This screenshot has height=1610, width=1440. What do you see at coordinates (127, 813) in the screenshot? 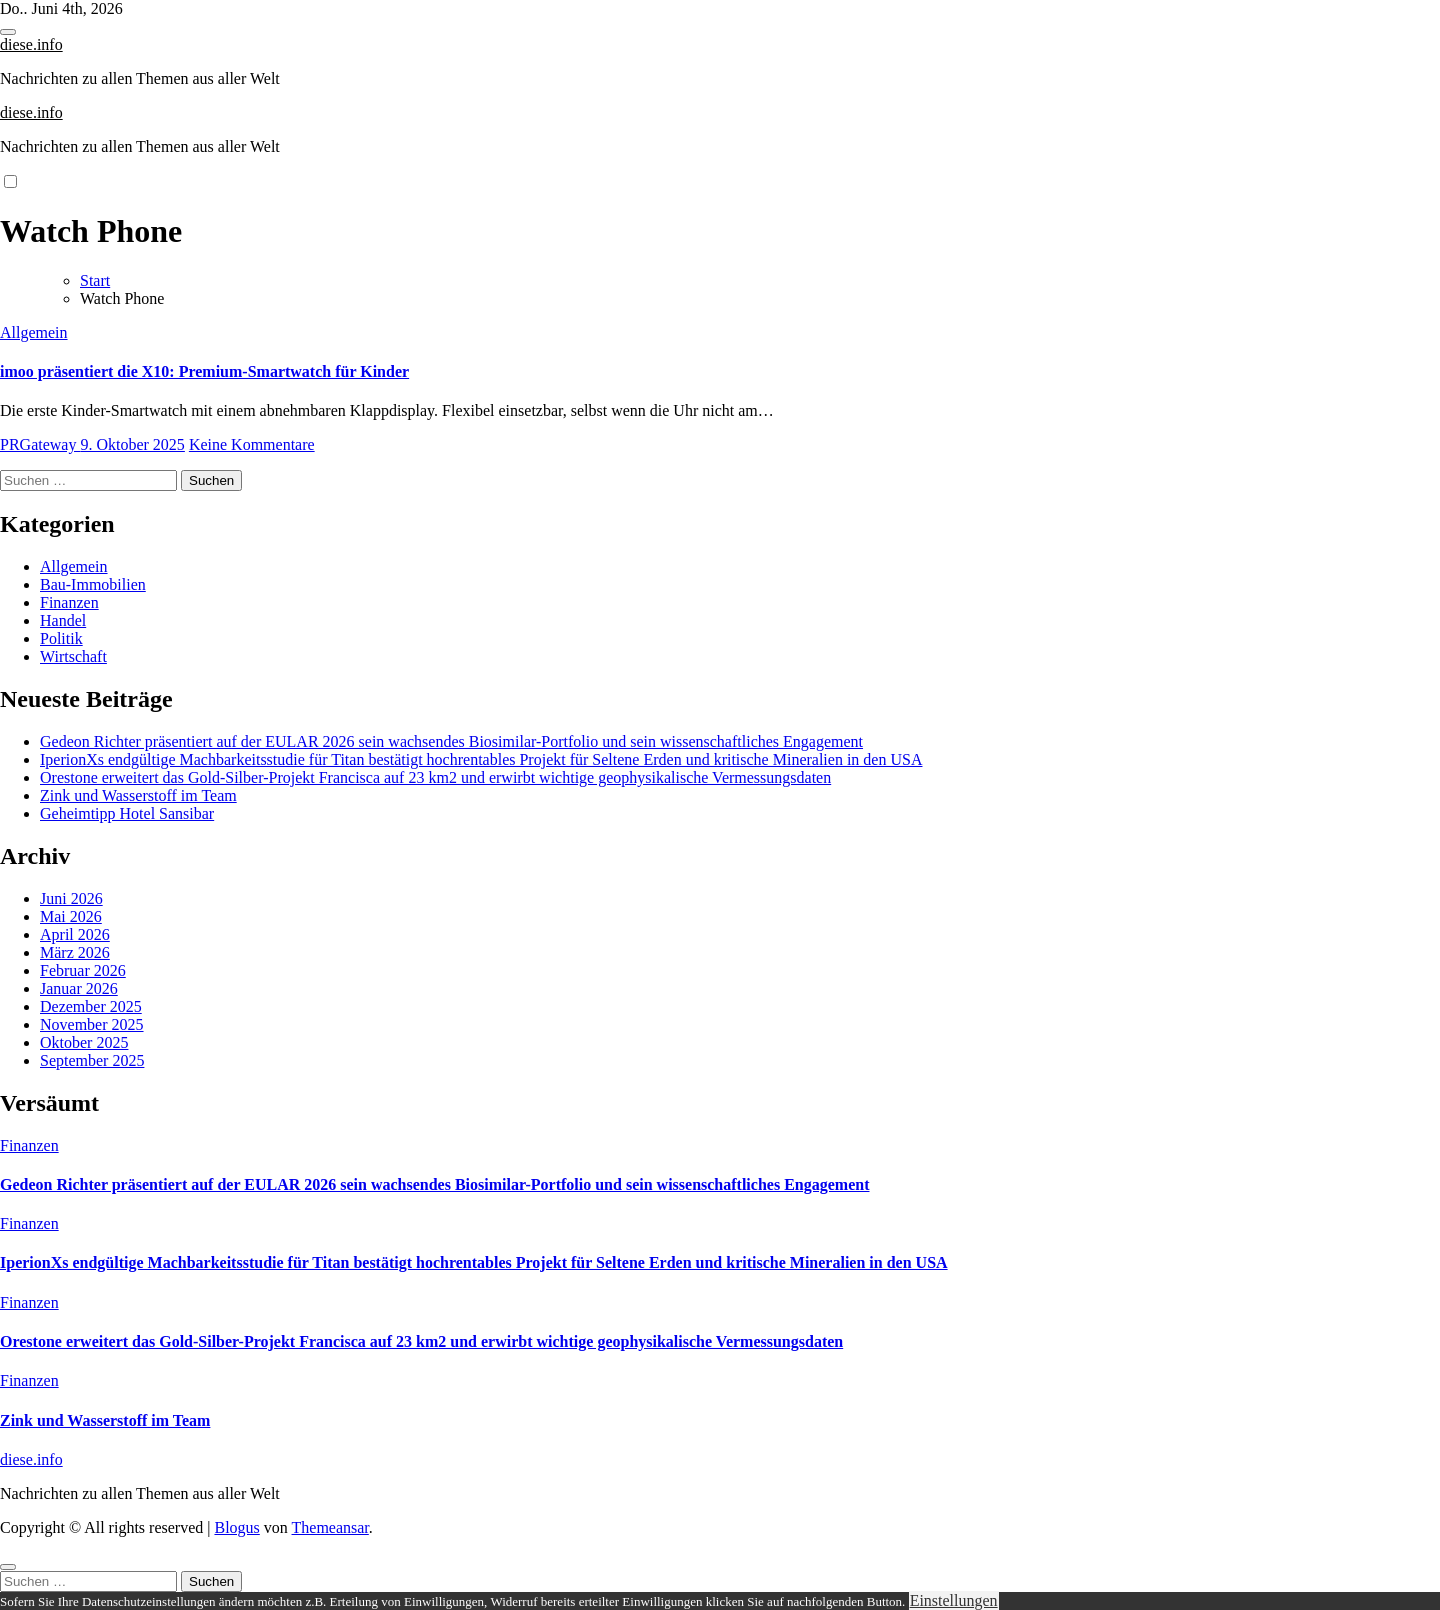
I see `Geheimtipp Hotel Sansibar` at bounding box center [127, 813].